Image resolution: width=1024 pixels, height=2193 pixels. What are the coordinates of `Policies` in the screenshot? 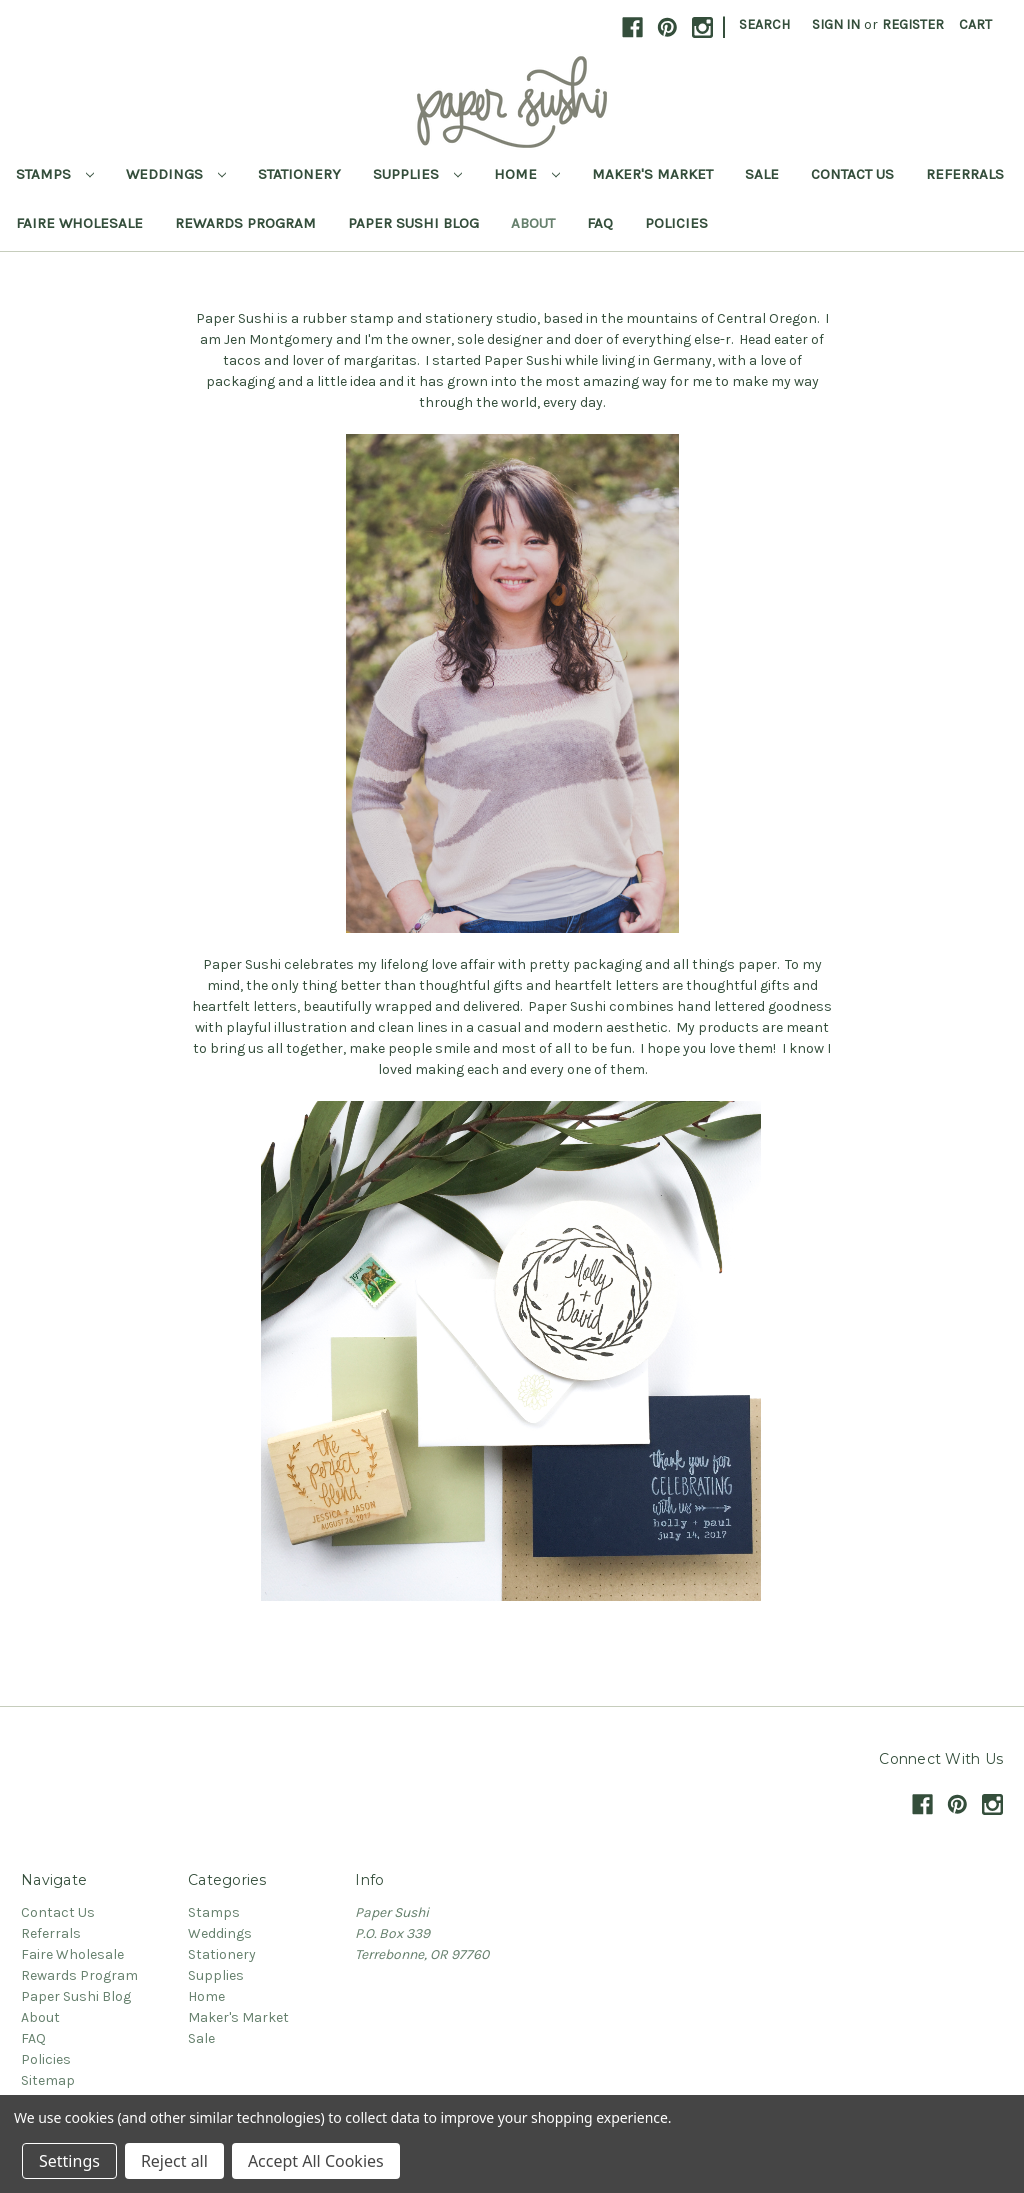 It's located at (676, 223).